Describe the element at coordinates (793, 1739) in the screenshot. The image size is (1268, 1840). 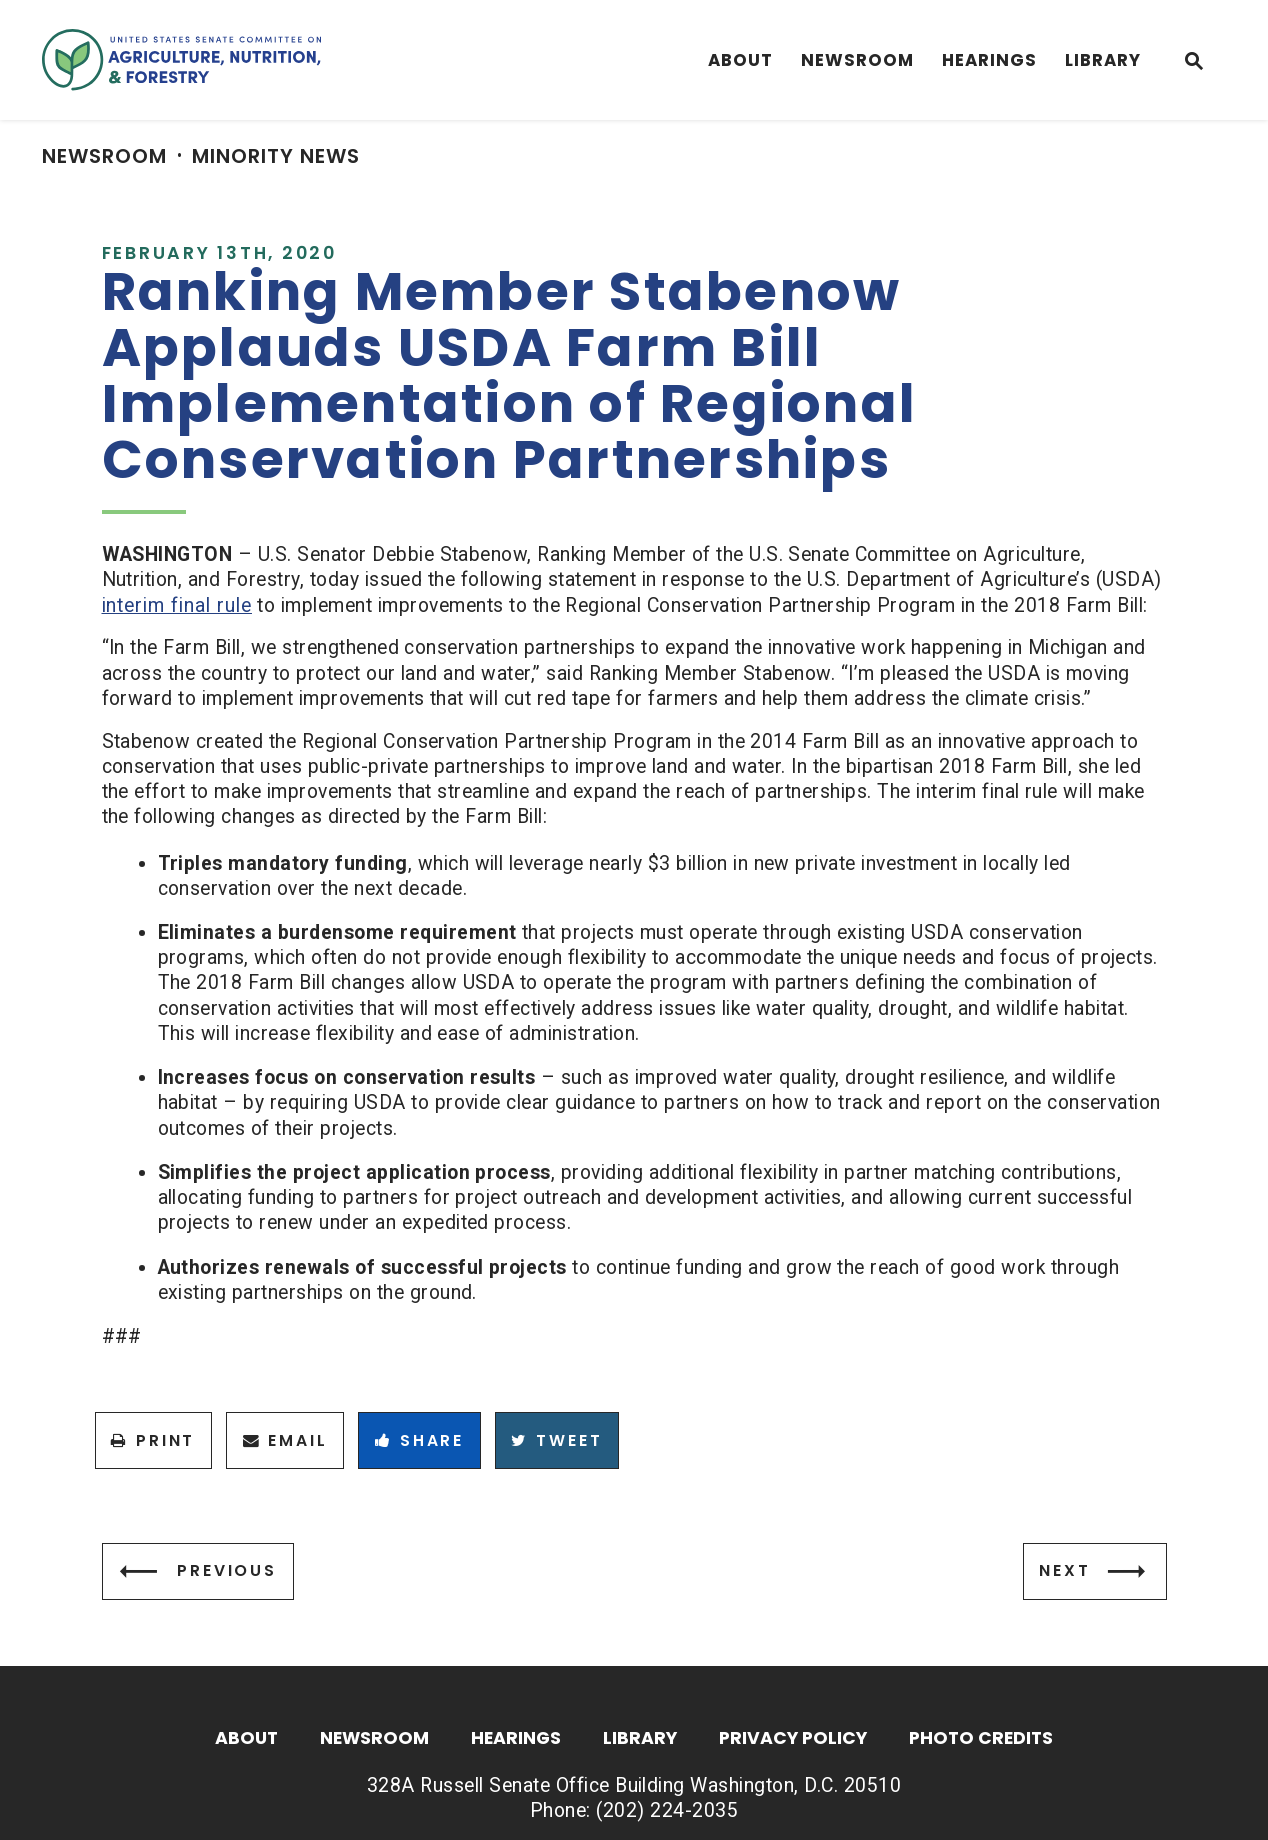
I see `Privacy Policy` at that location.